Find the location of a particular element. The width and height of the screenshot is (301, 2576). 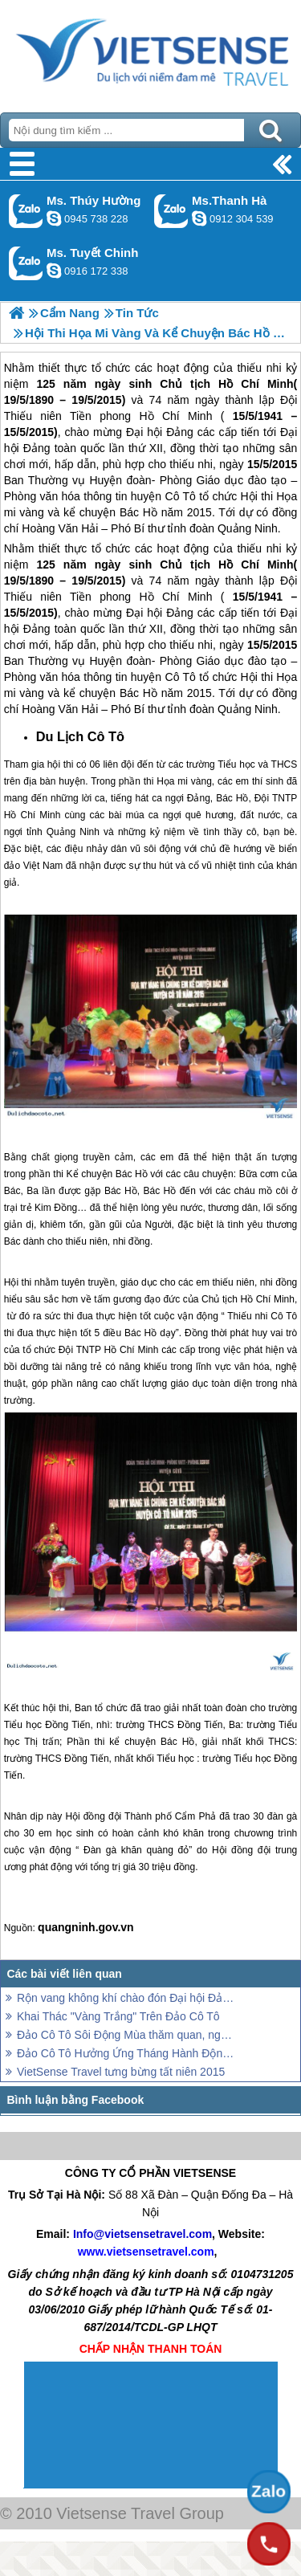

Khai Thác "Vàng Trắng" Trên Đảo Cô Tô is located at coordinates (118, 2016).